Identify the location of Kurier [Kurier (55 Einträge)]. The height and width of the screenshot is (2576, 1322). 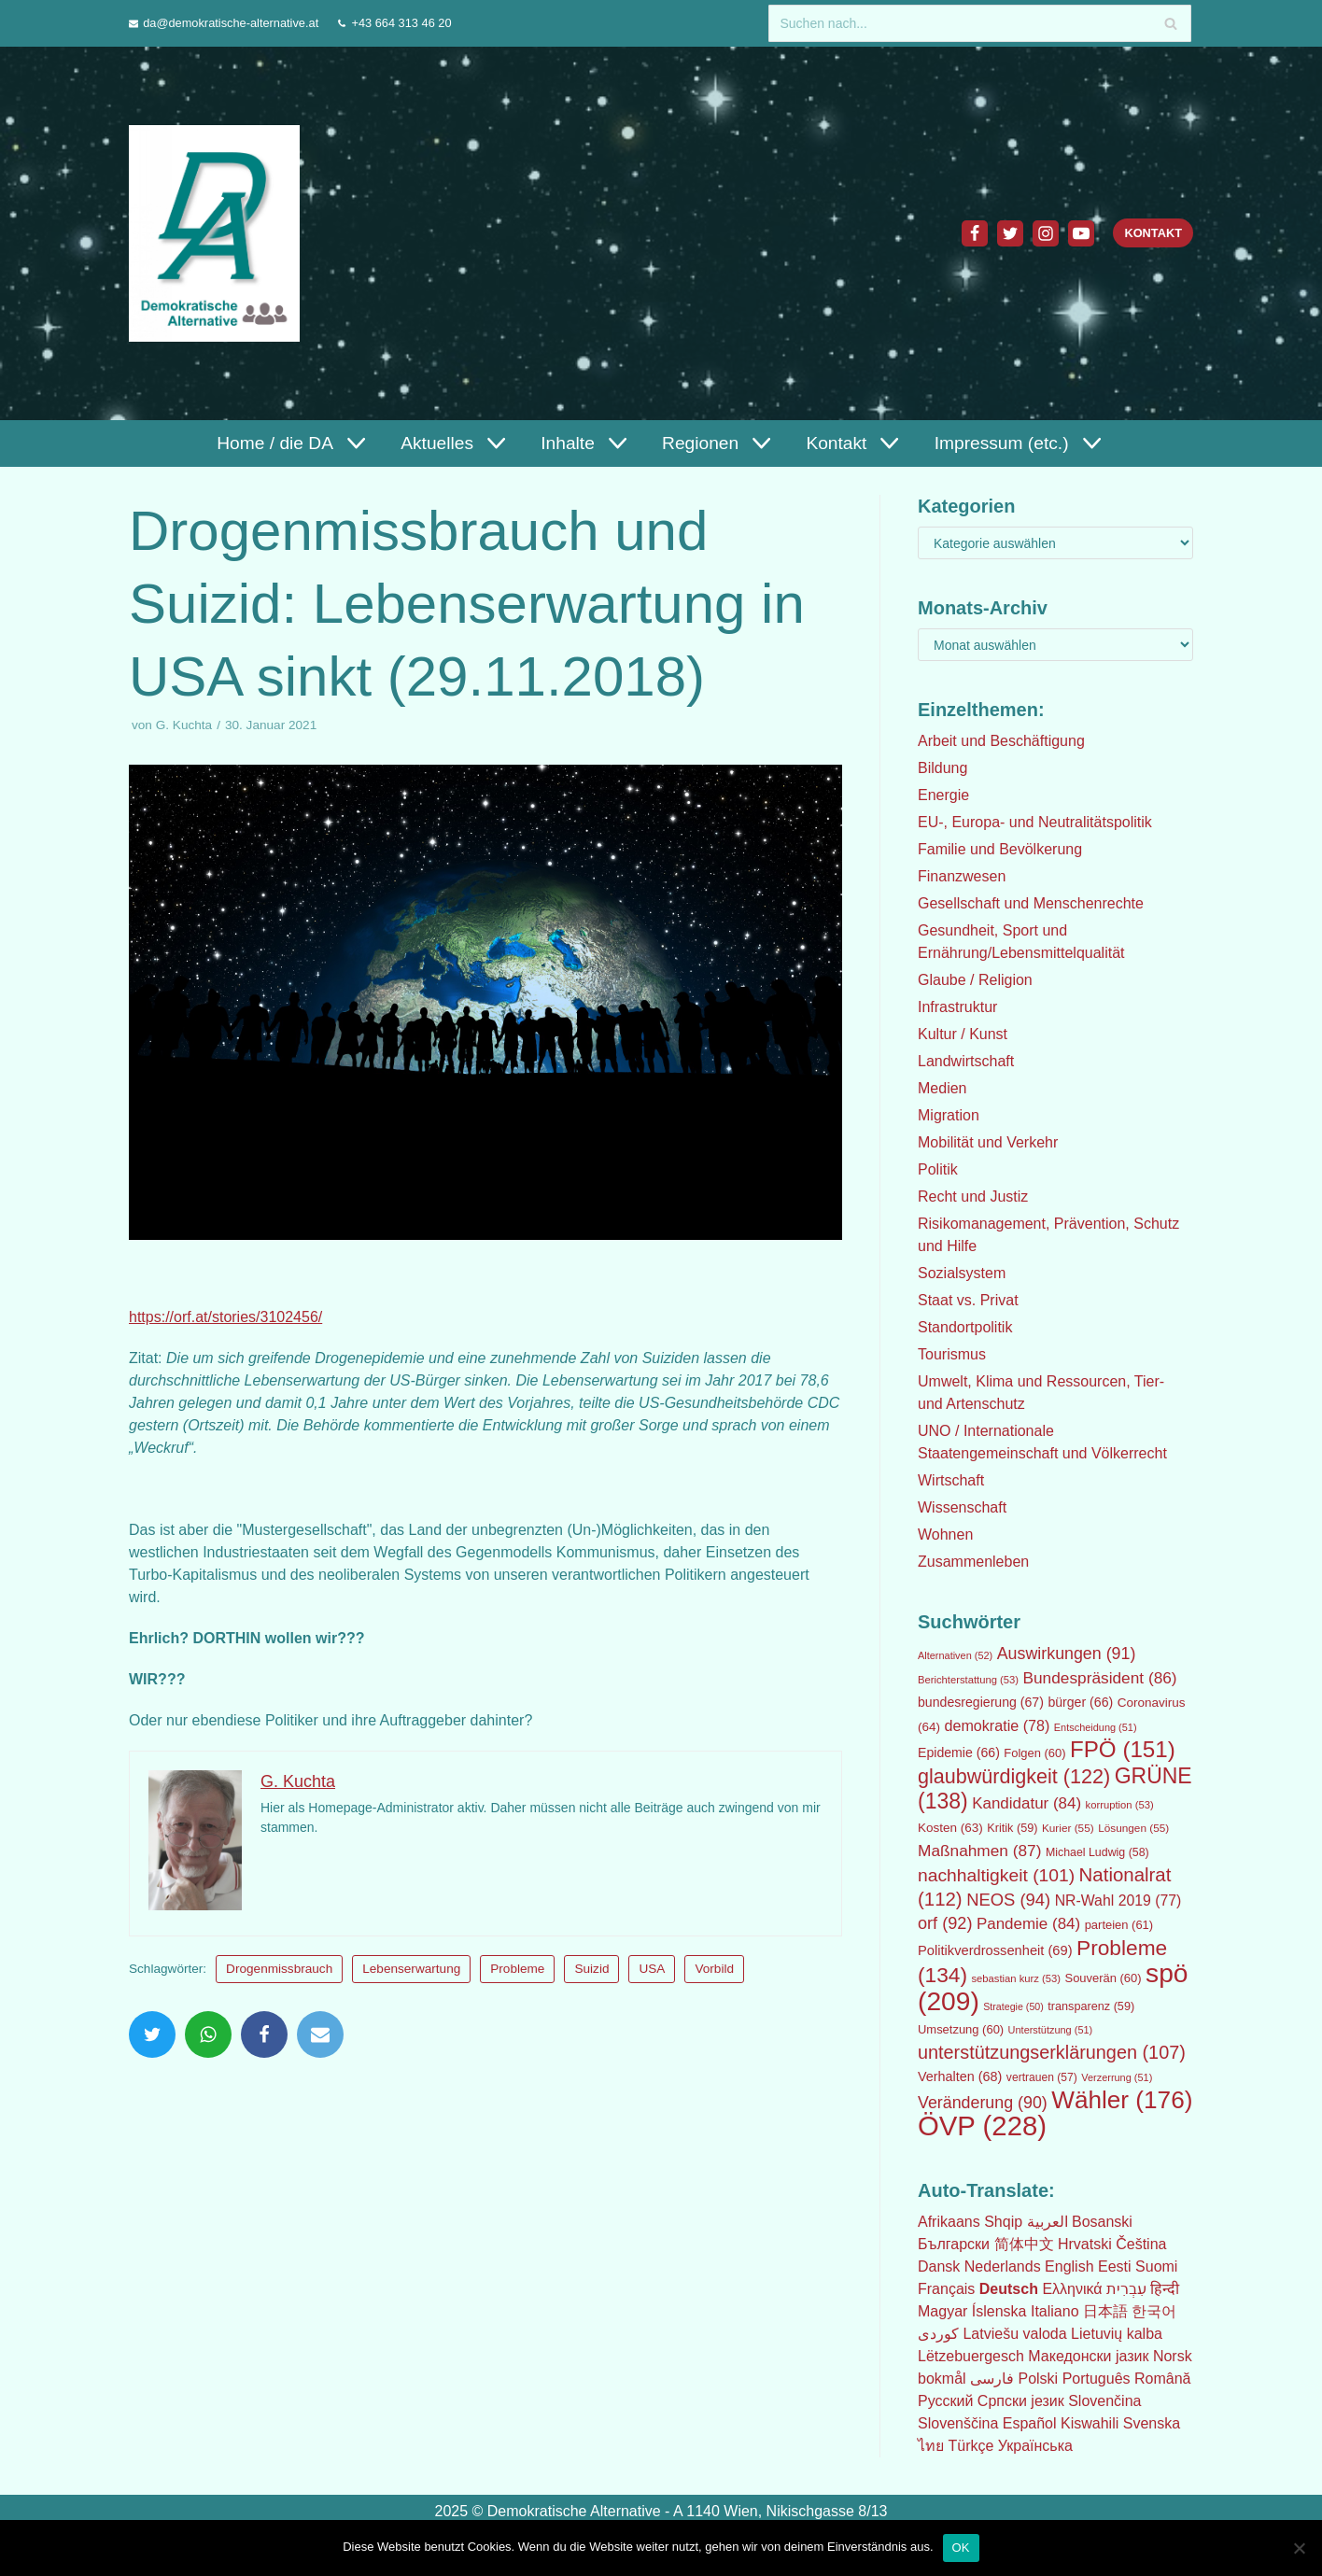
(1068, 1828).